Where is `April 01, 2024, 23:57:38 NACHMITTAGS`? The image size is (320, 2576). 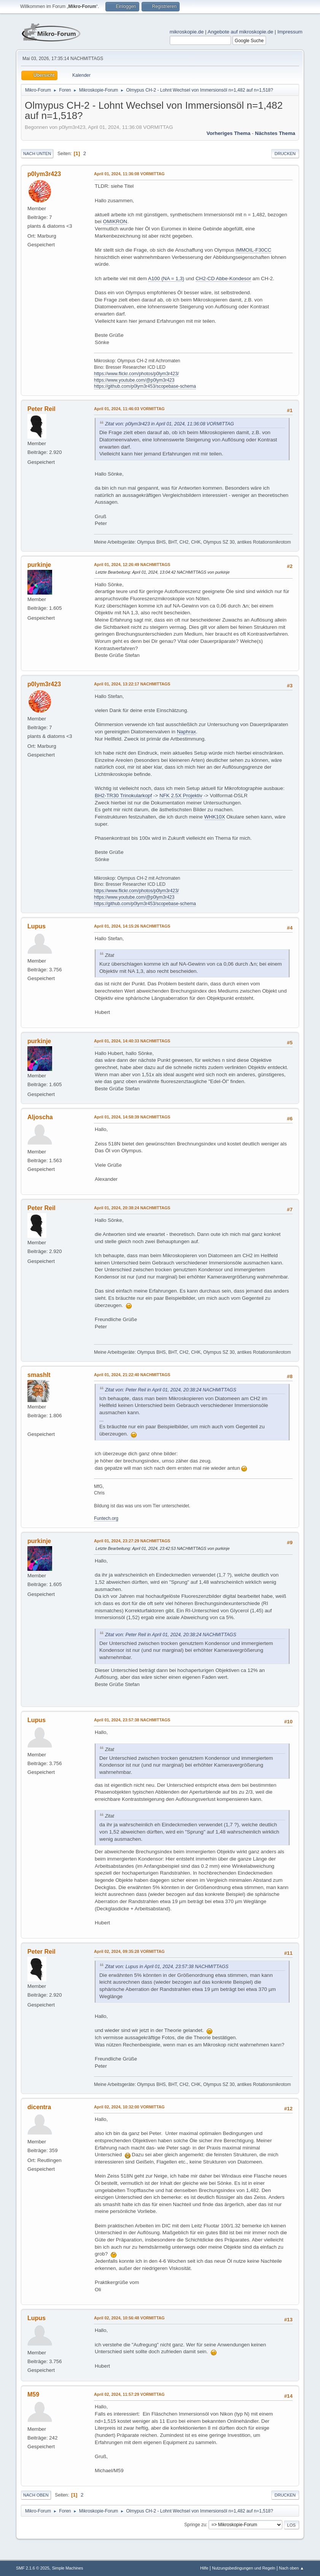 April 01, 2024, 23:57:38 NACHMITTAGS is located at coordinates (132, 1720).